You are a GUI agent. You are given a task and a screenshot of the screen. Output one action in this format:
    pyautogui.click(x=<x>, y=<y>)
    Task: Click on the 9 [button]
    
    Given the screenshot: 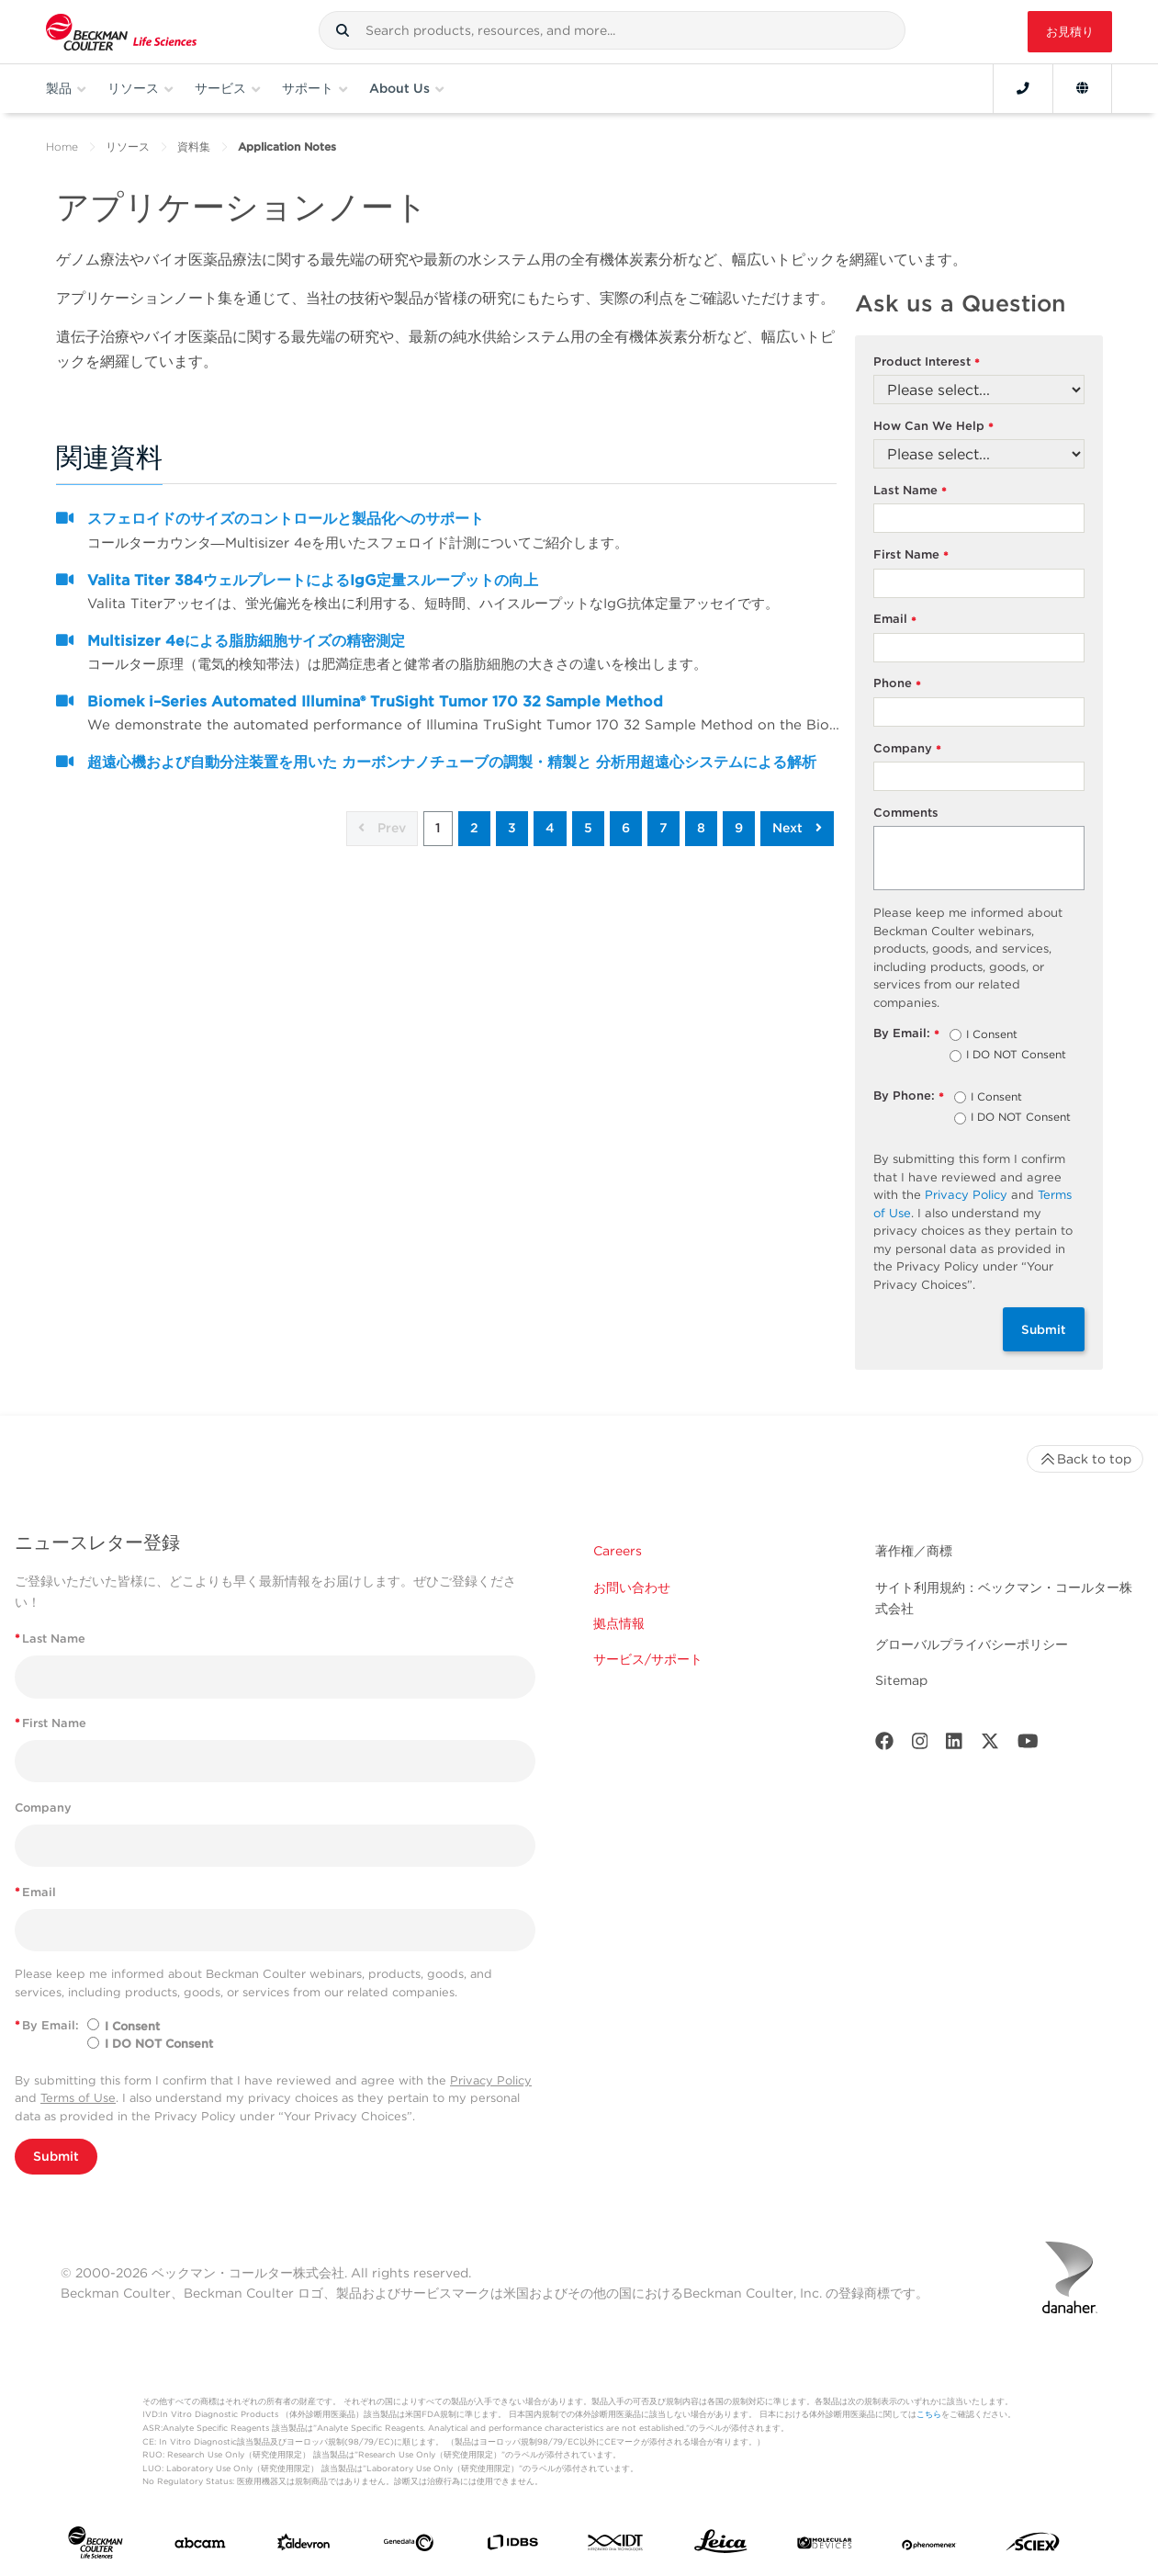 What is the action you would take?
    pyautogui.click(x=739, y=827)
    